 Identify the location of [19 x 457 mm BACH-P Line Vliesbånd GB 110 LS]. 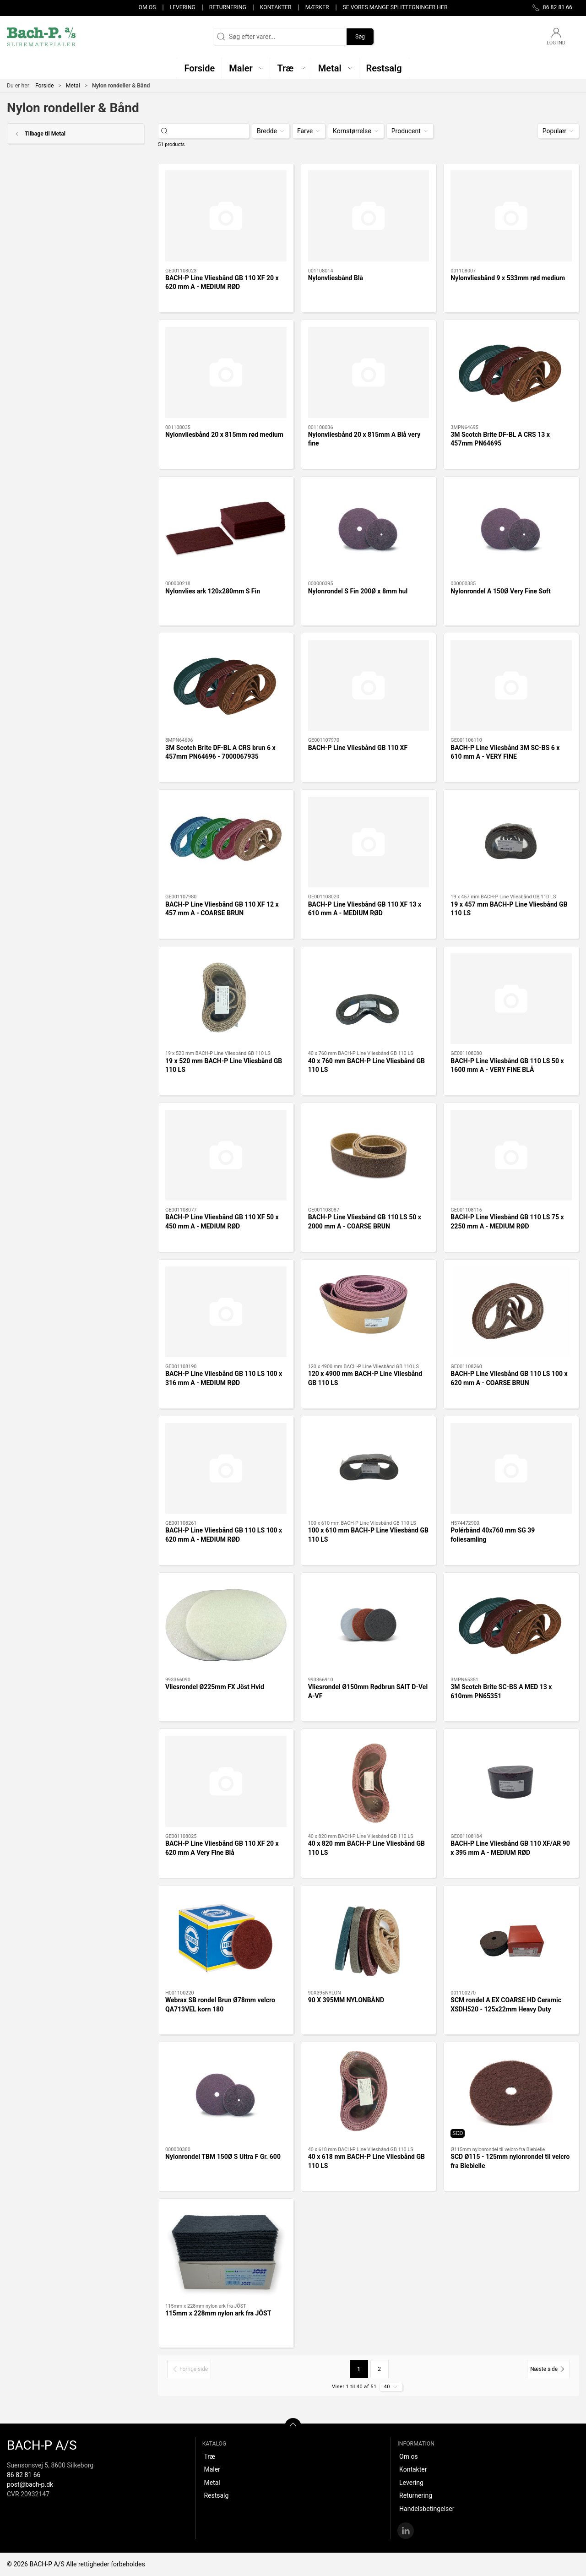
(511, 842).